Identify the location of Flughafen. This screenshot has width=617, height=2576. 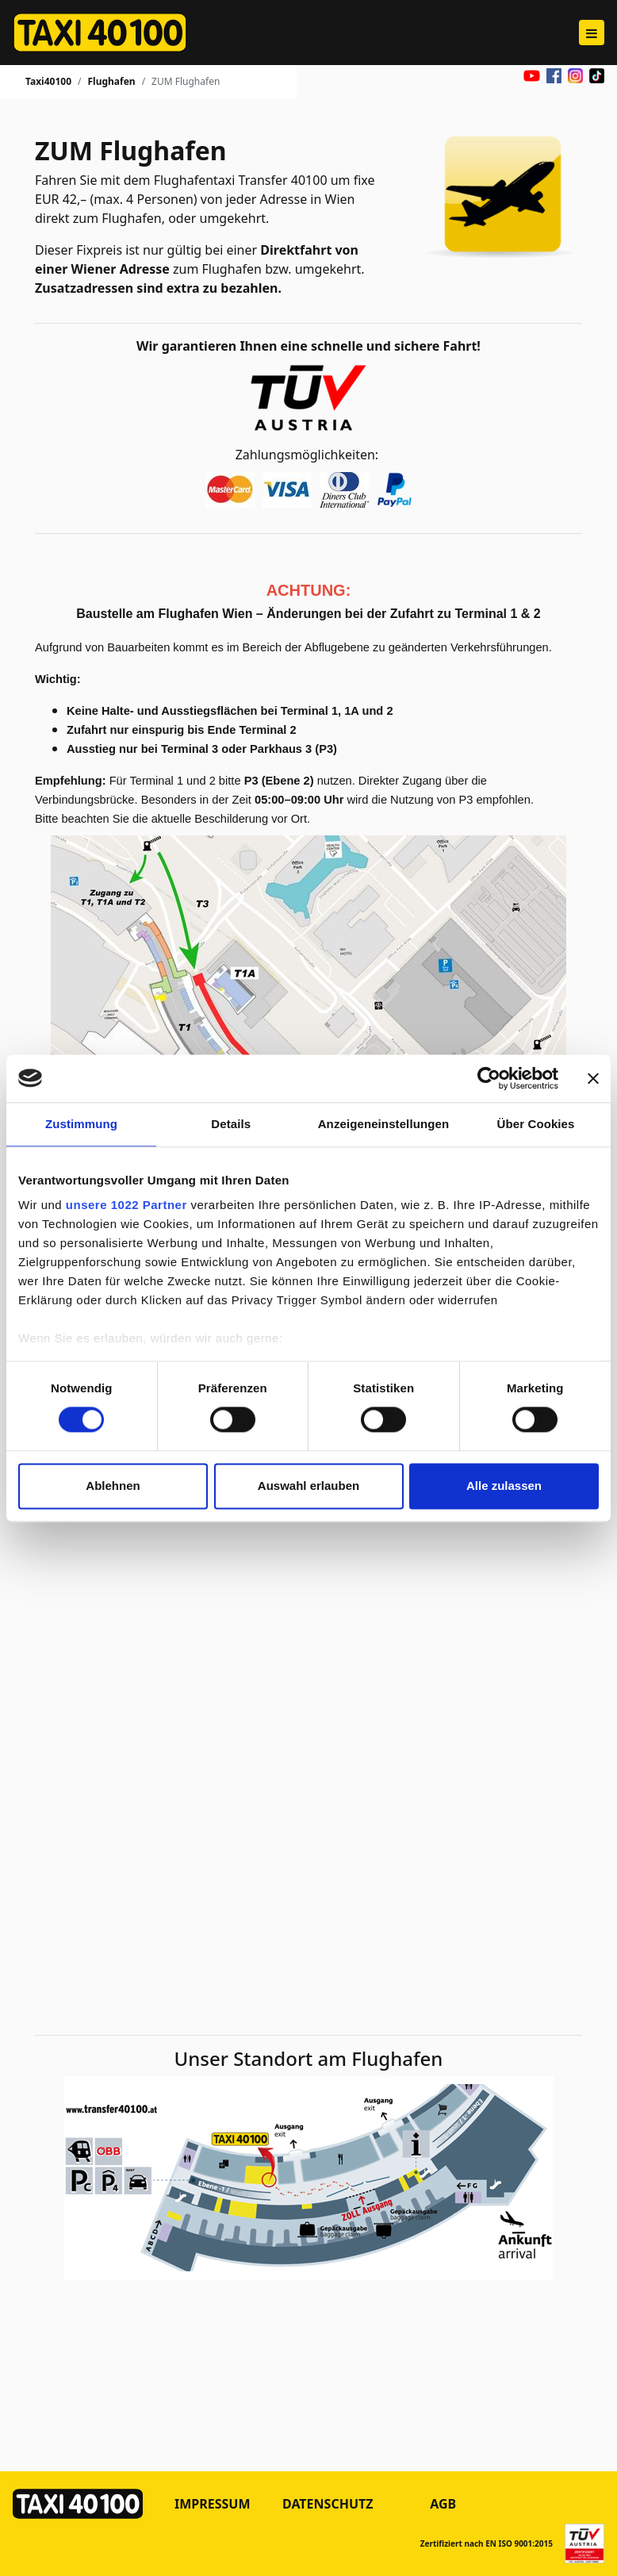
(111, 81).